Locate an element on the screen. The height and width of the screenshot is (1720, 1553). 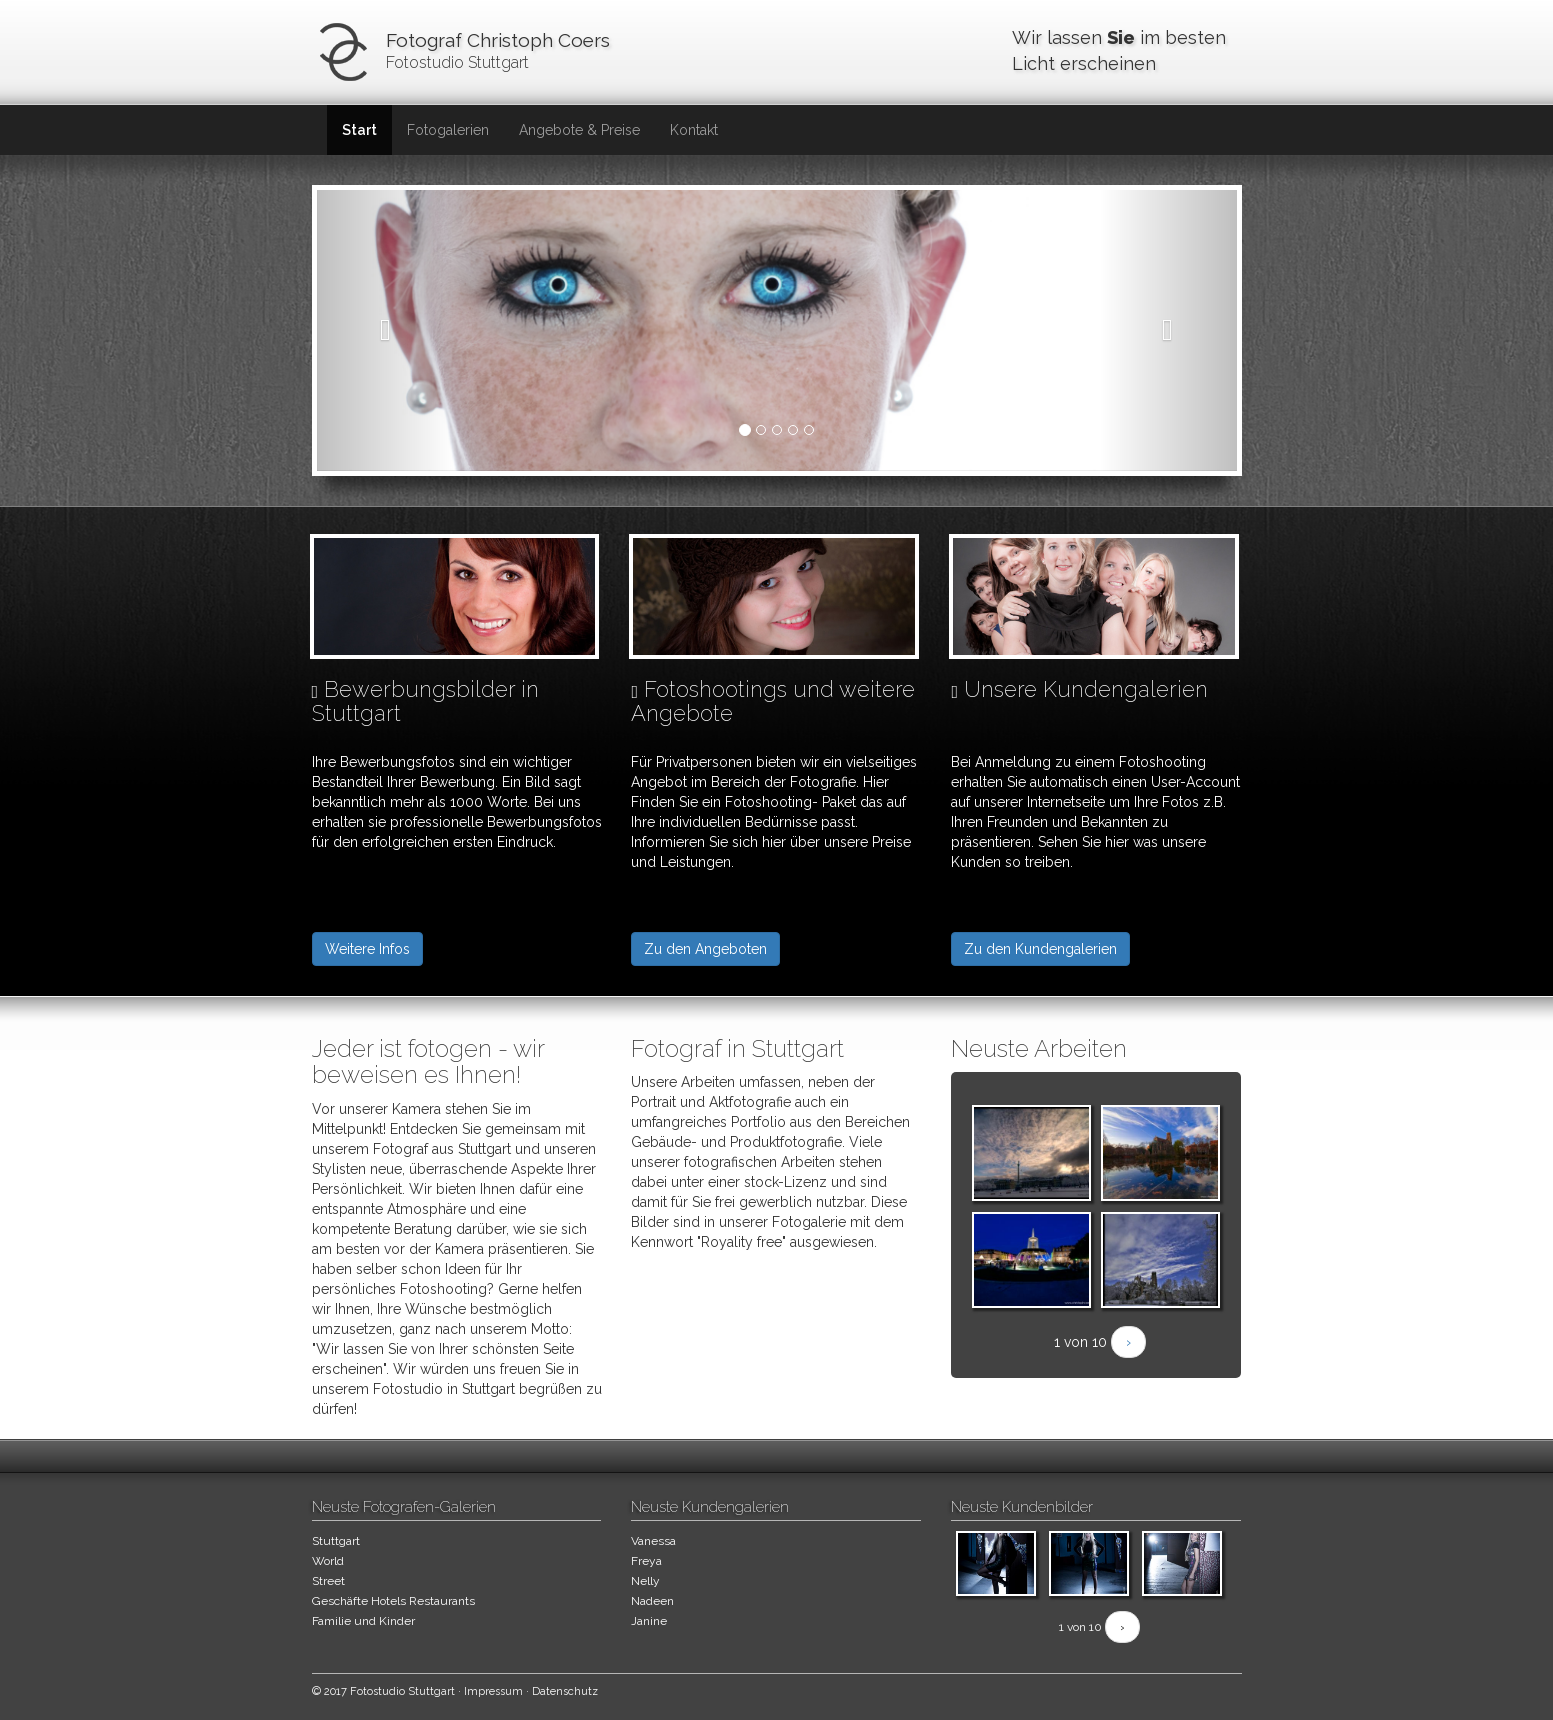
[button] is located at coordinates (386, 330).